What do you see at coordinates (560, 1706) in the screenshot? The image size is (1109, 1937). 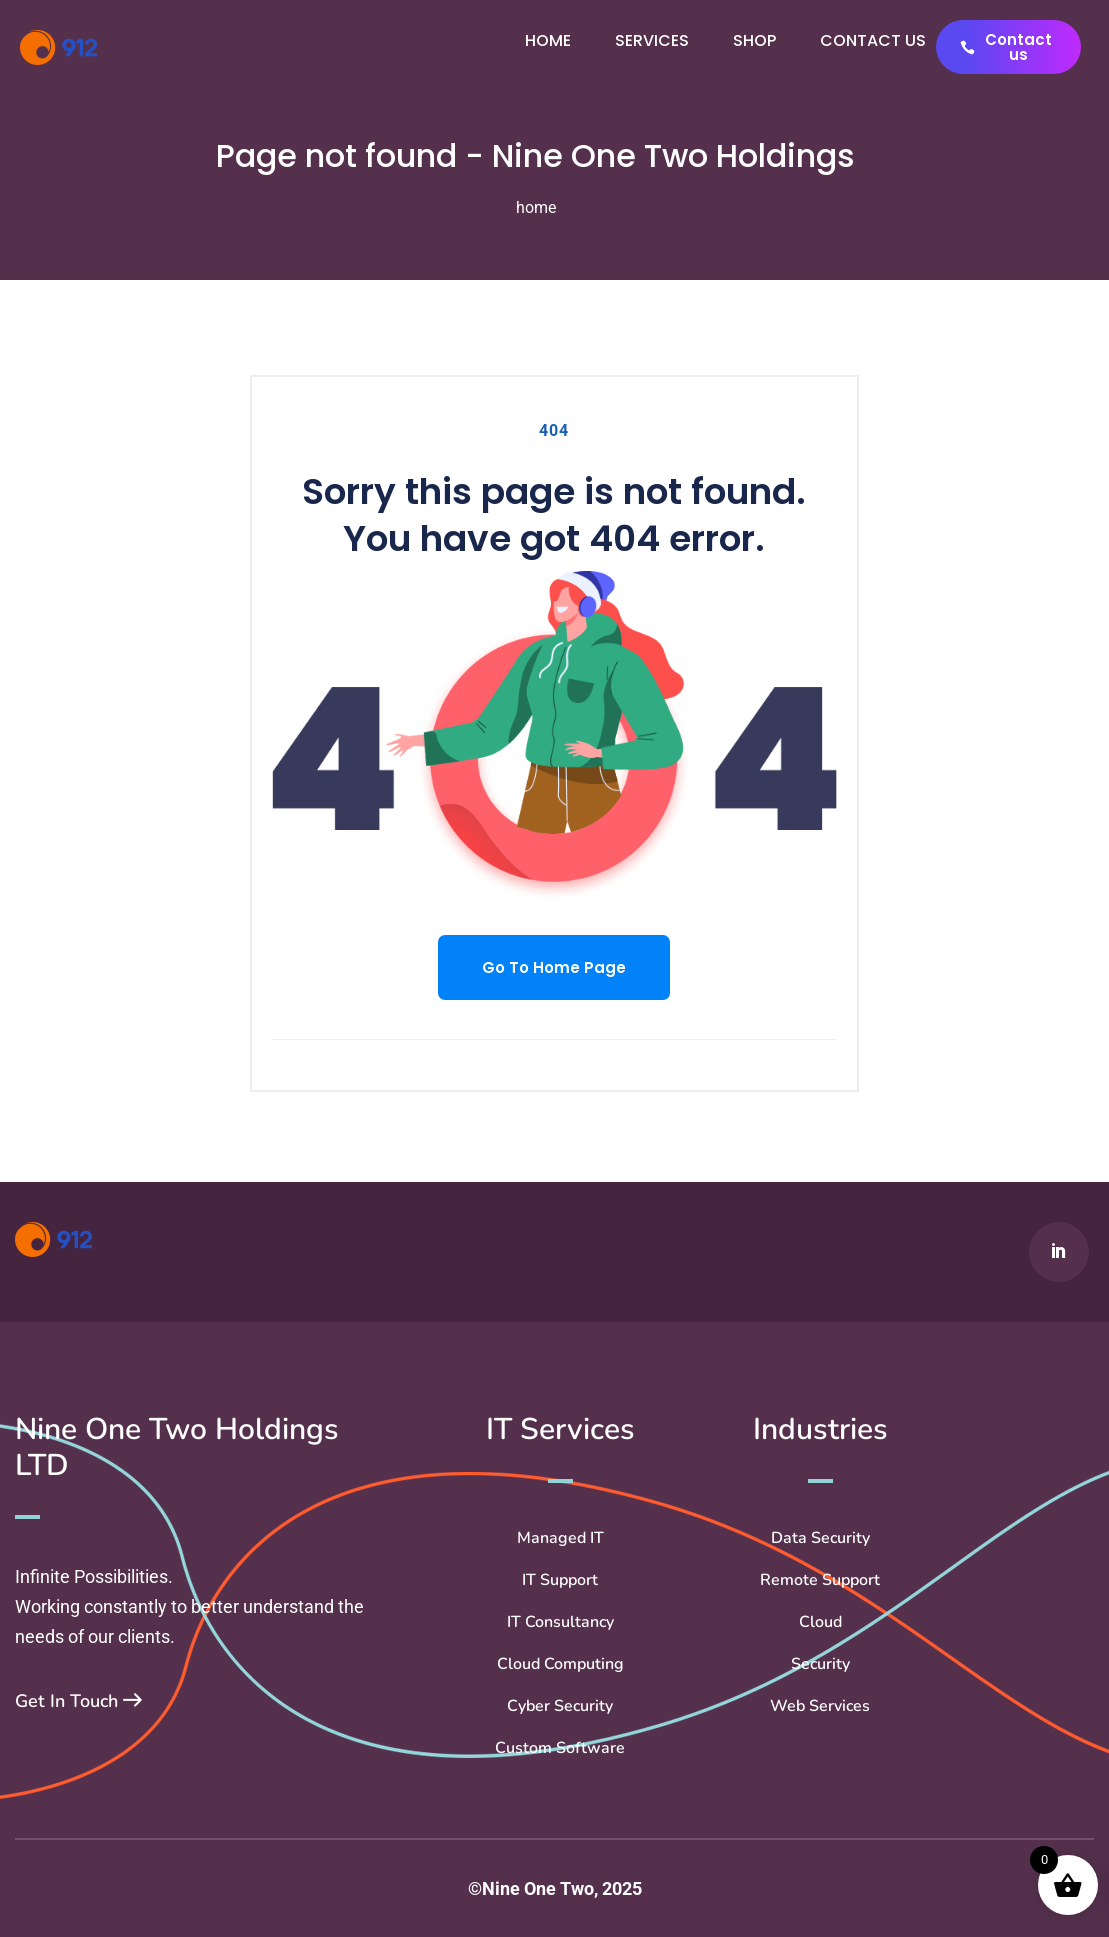 I see `Cyber Security` at bounding box center [560, 1706].